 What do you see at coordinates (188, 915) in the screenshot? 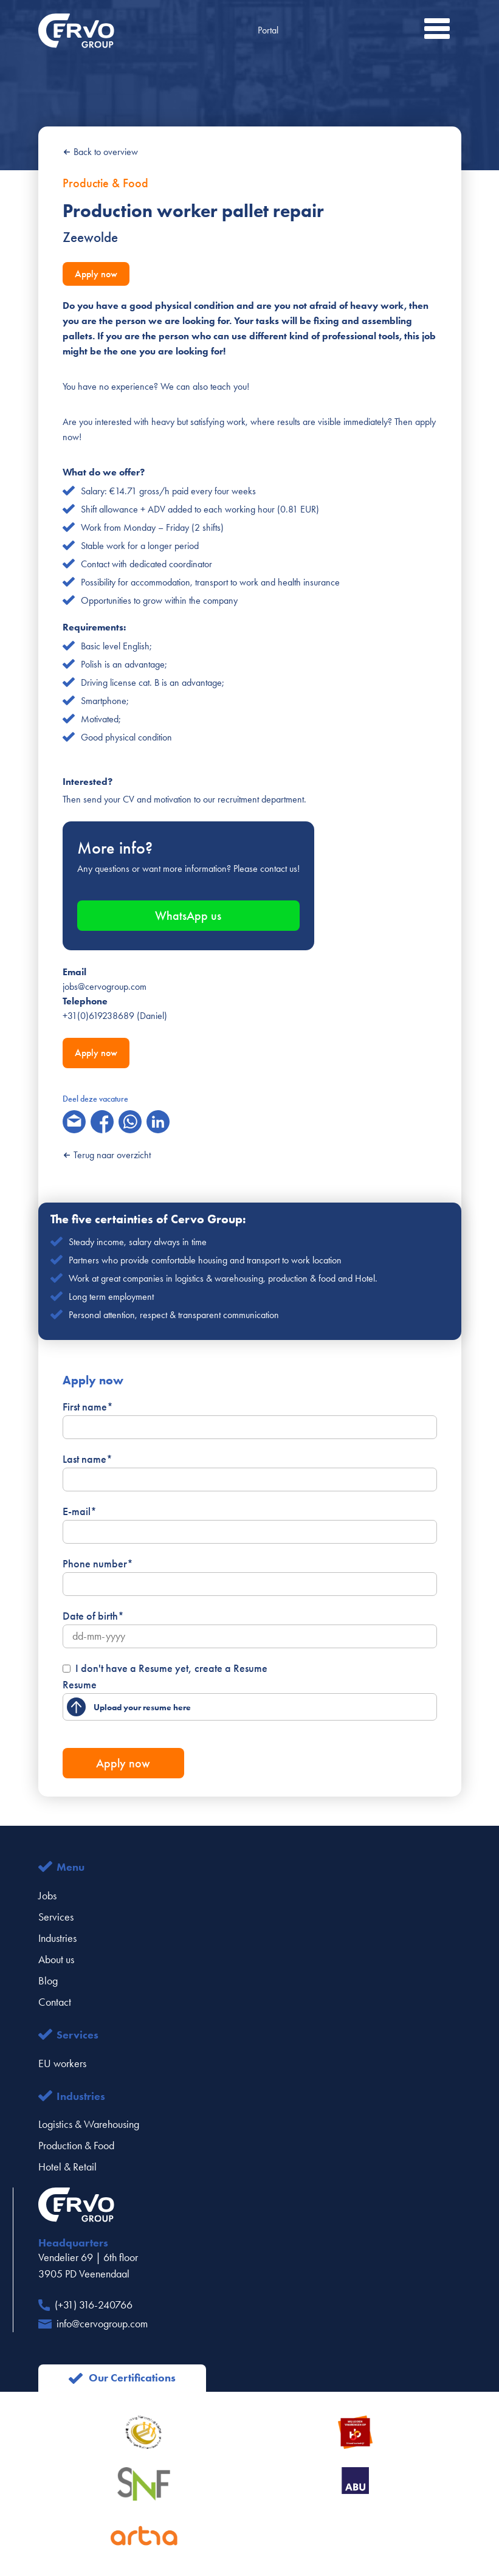
I see `WhatsApp us` at bounding box center [188, 915].